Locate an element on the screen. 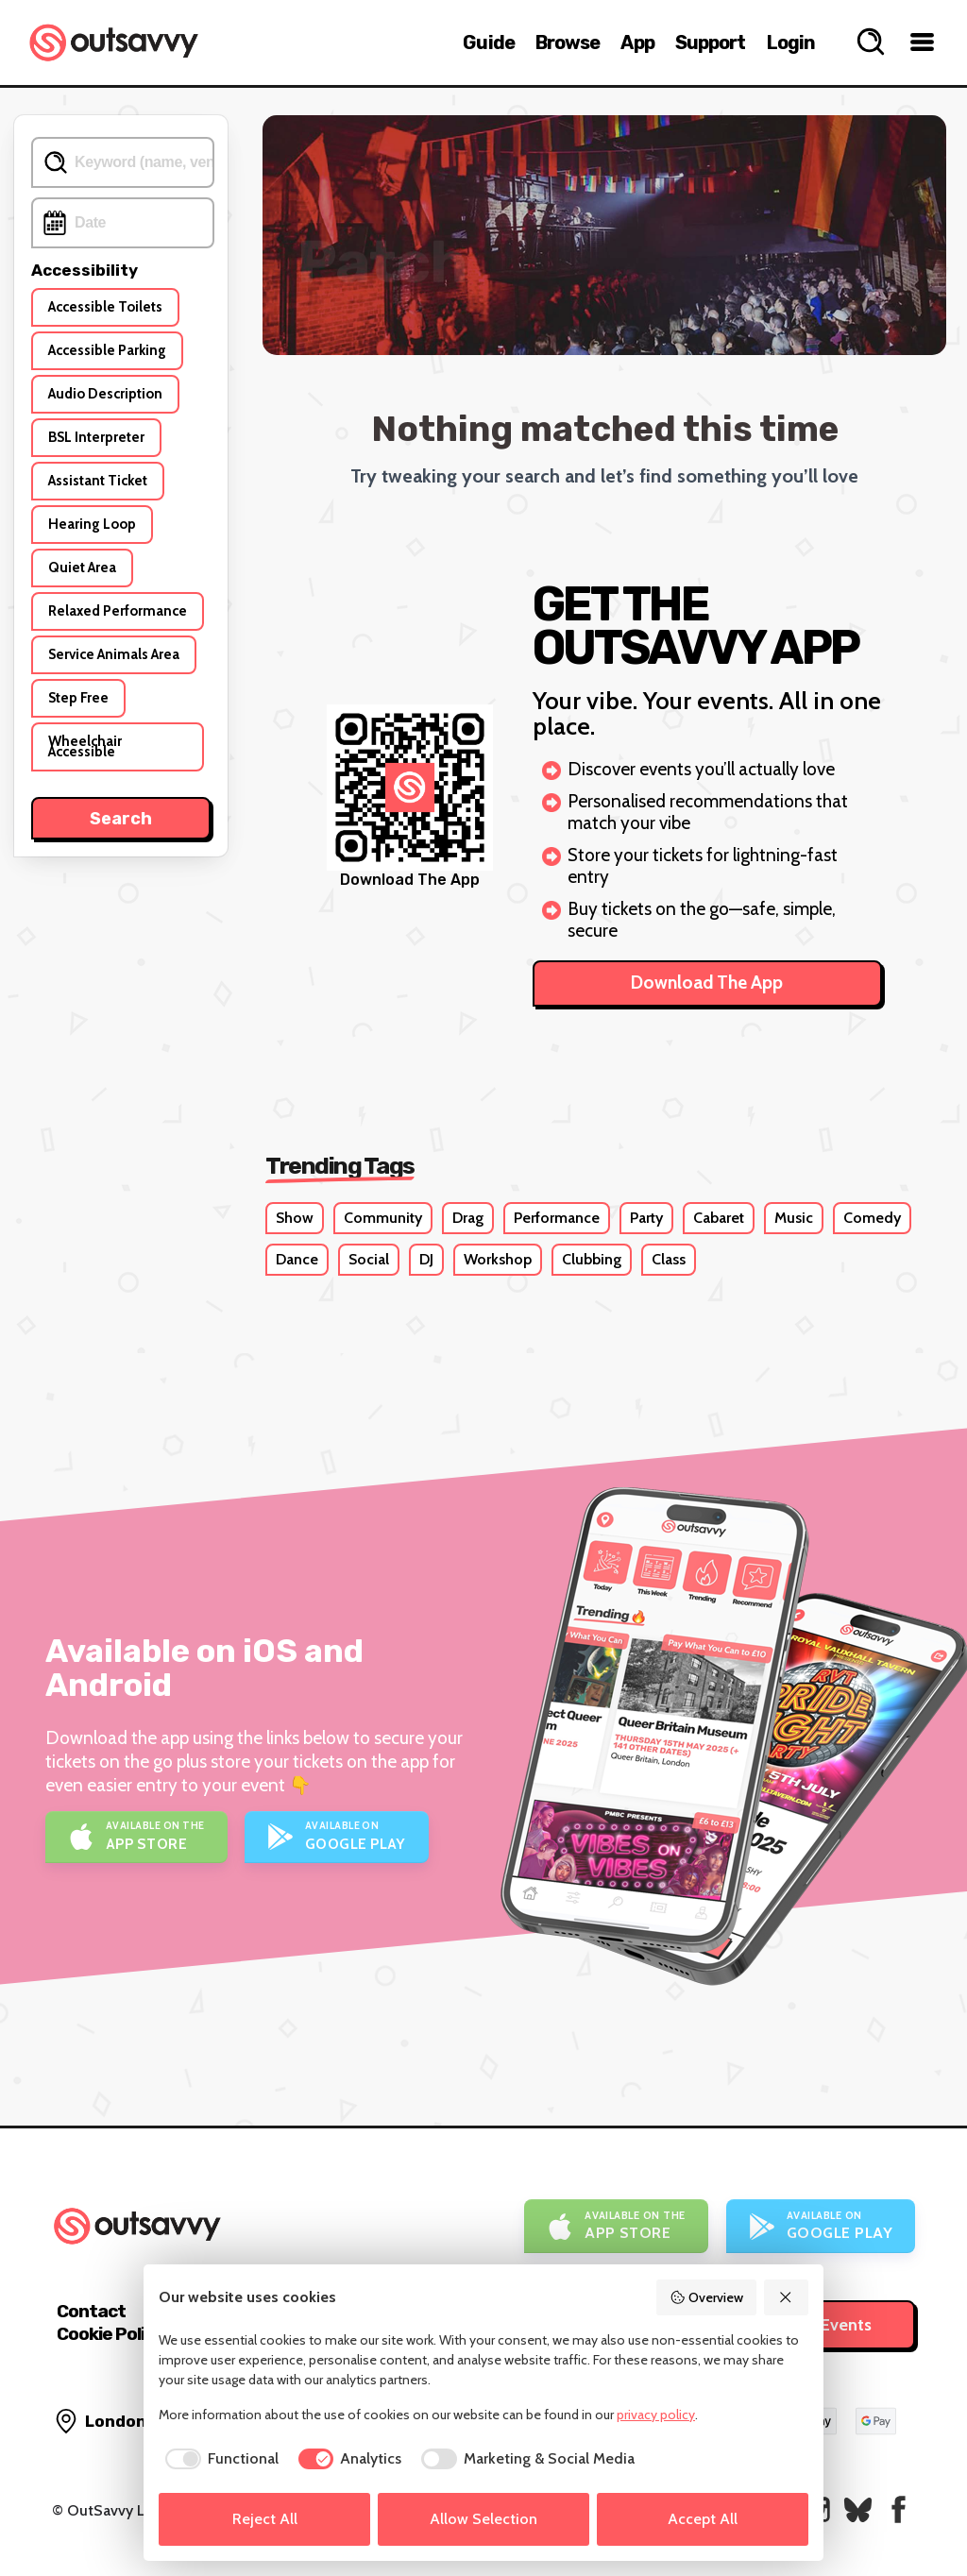  [OutSavvy on Facebook] is located at coordinates (898, 2509).